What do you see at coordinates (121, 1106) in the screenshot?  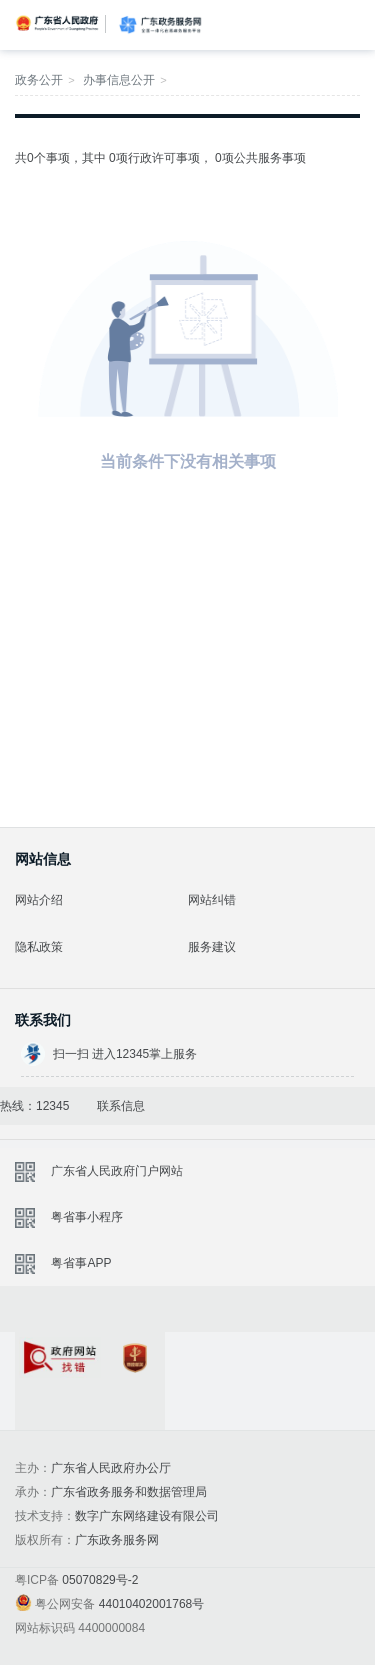 I see `联系信息` at bounding box center [121, 1106].